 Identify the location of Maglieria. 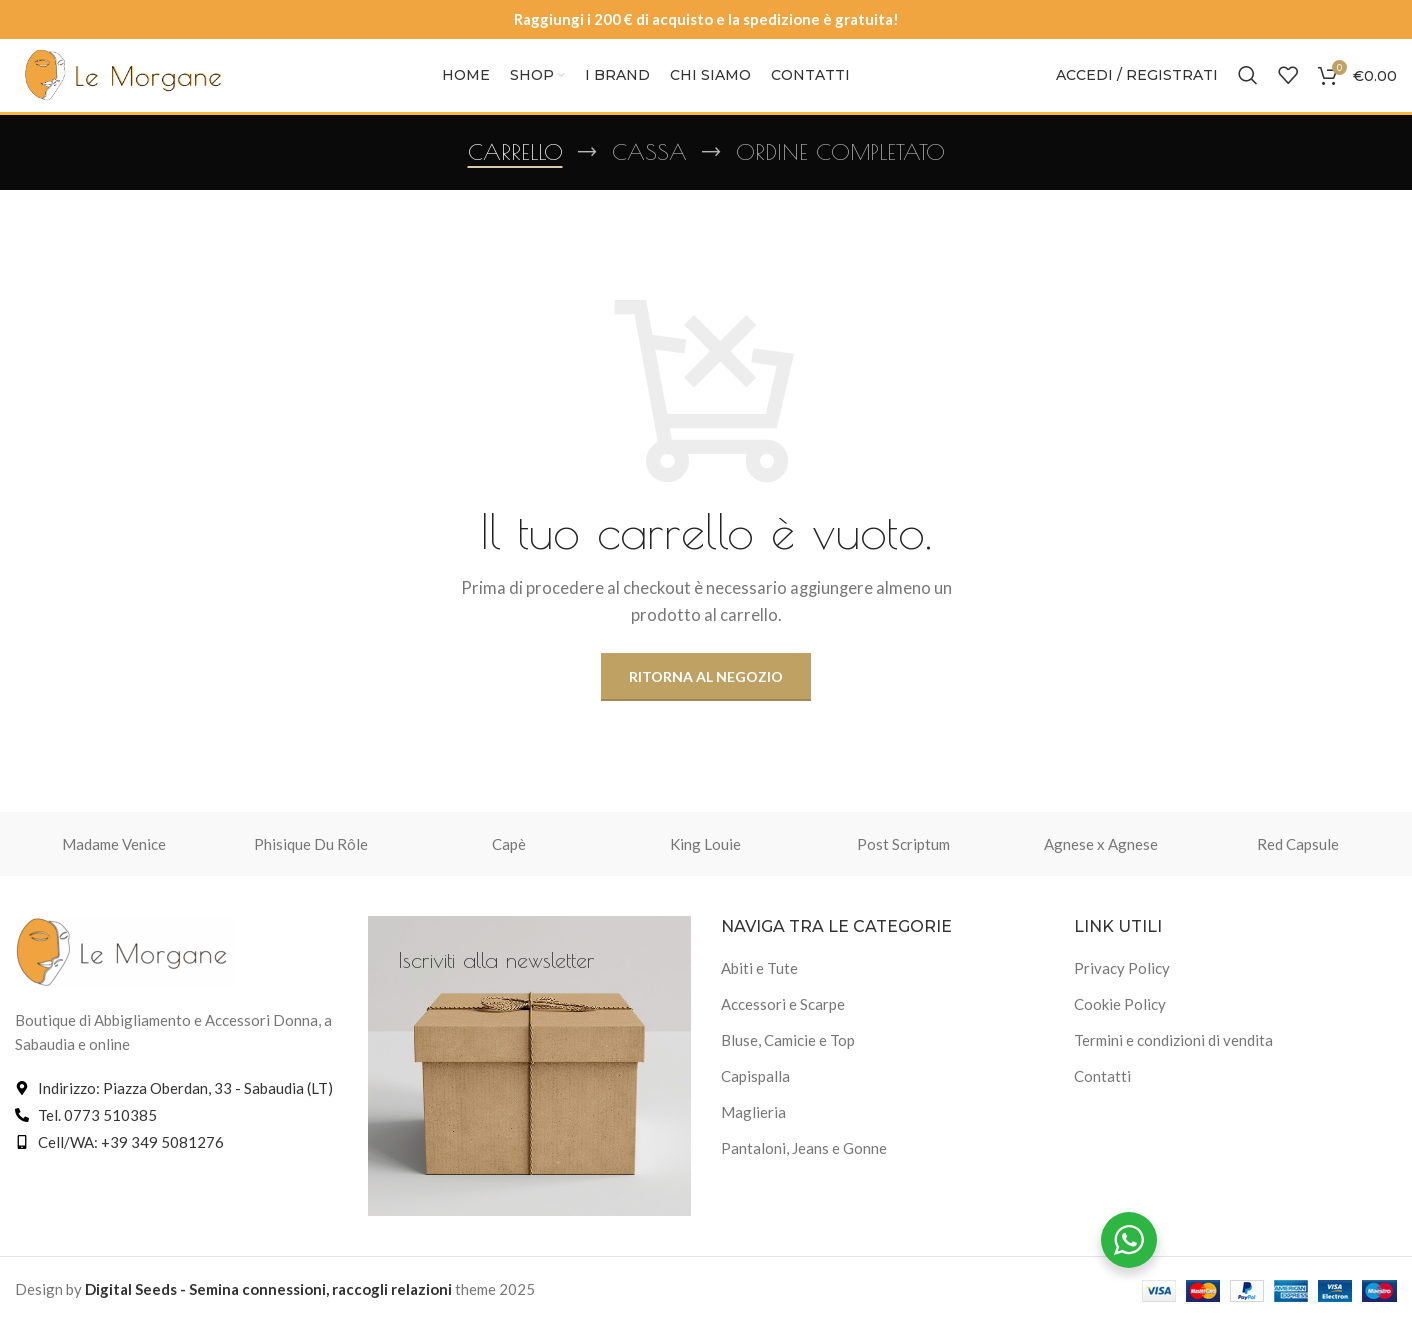
(753, 1131).